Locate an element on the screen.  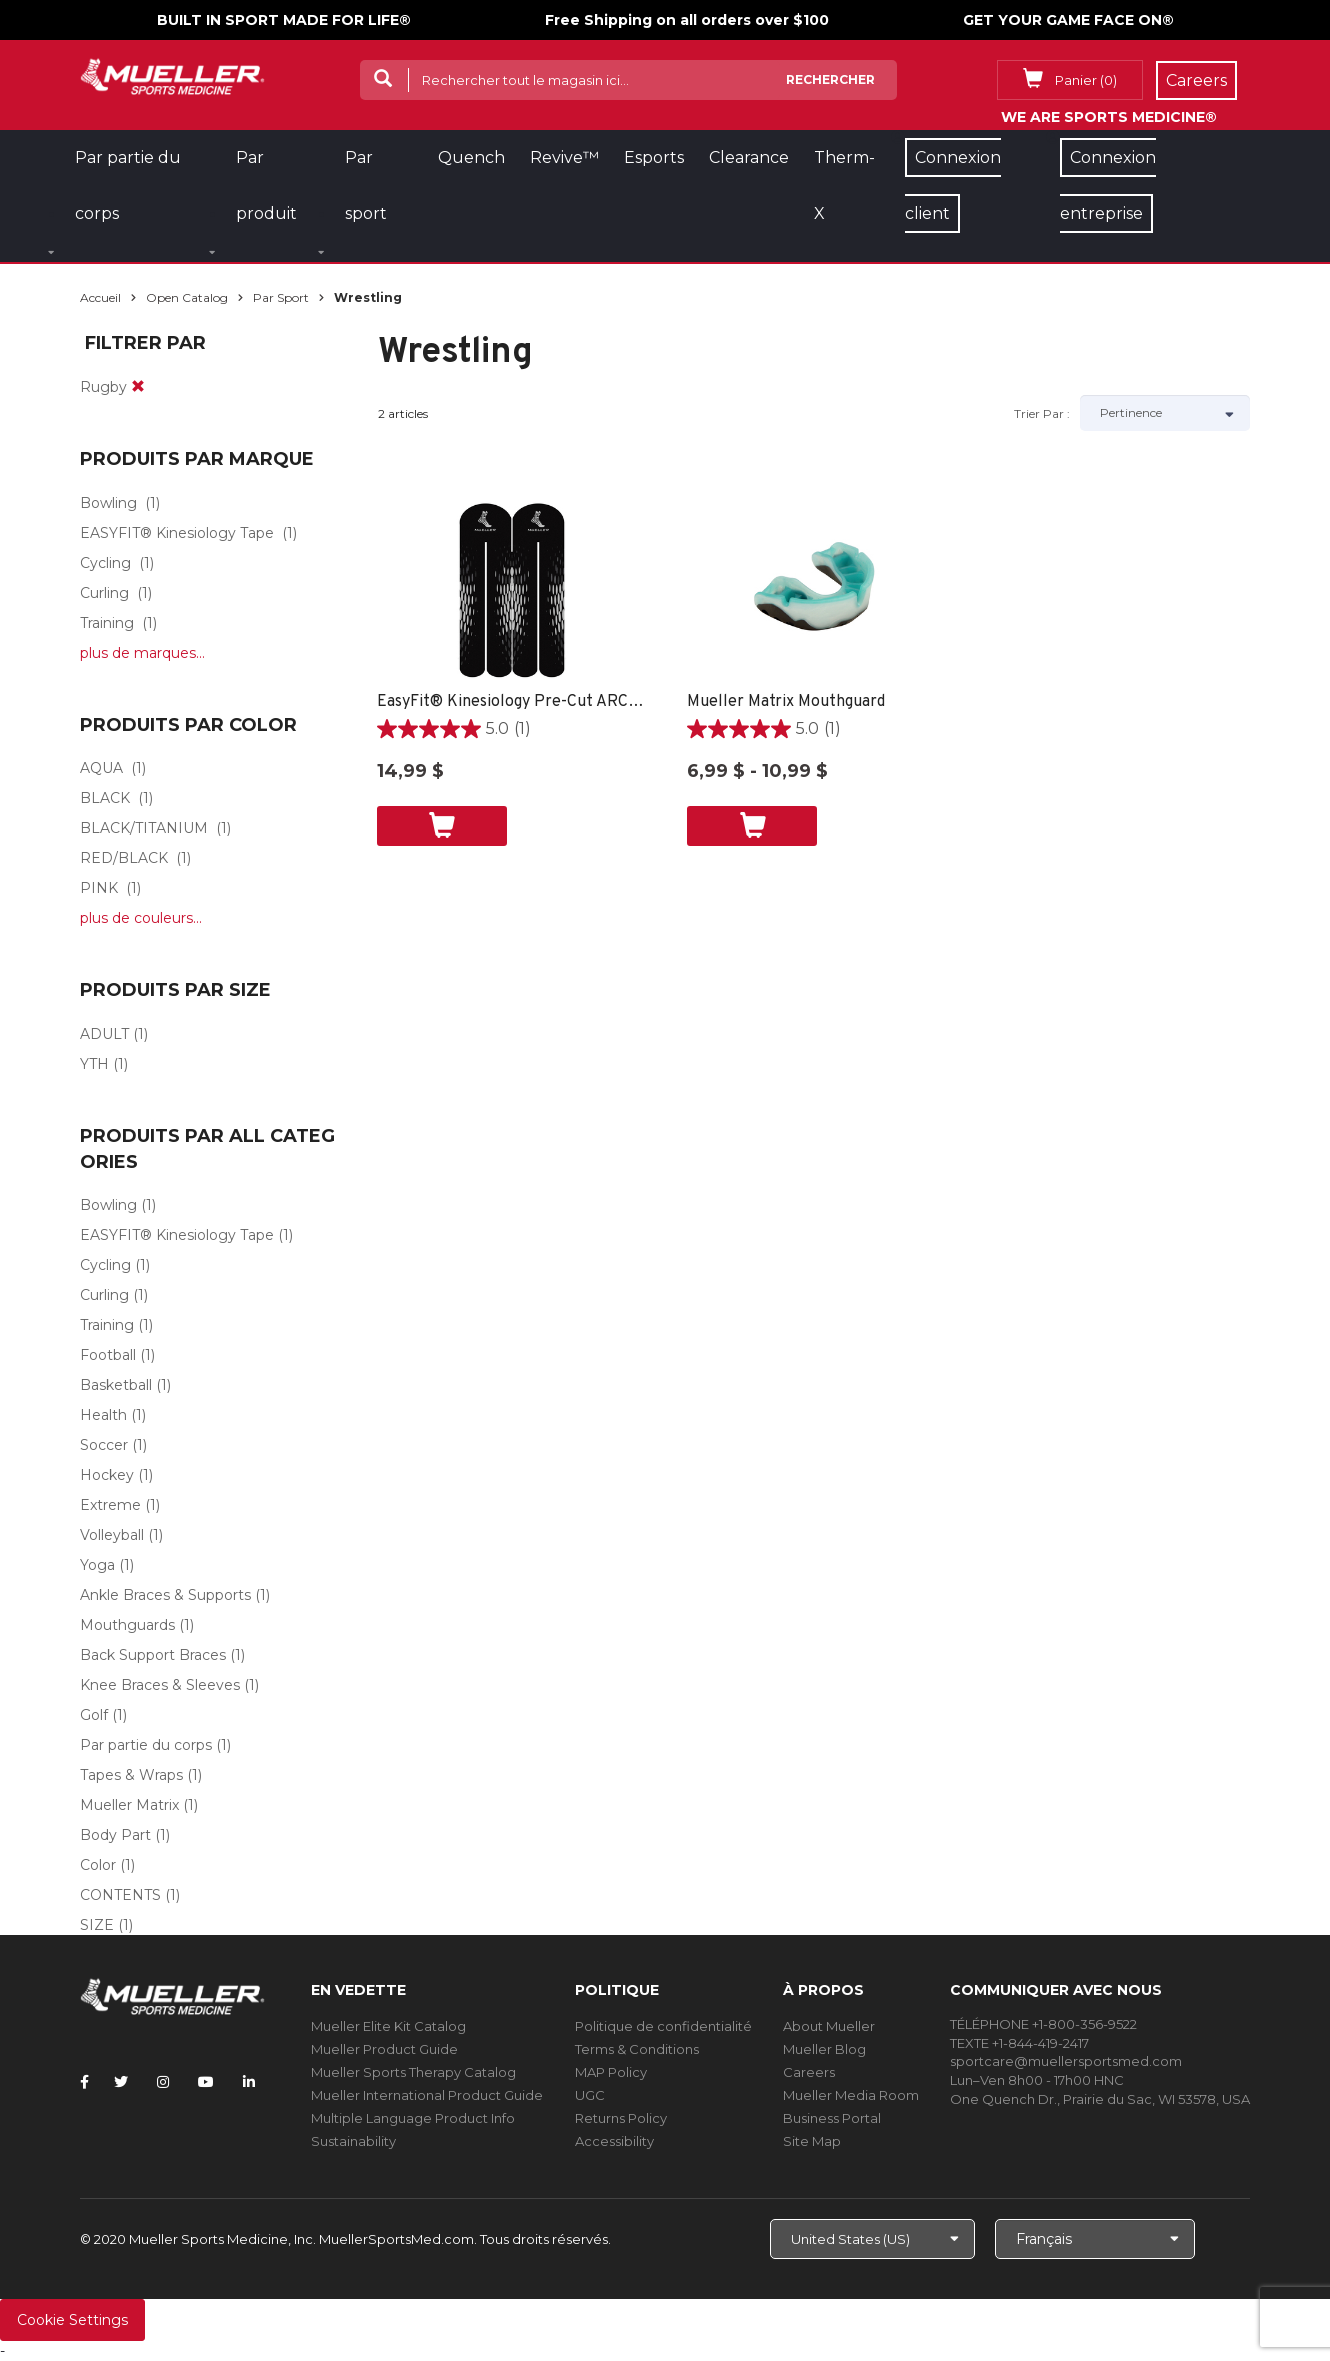
Esports is located at coordinates (654, 157).